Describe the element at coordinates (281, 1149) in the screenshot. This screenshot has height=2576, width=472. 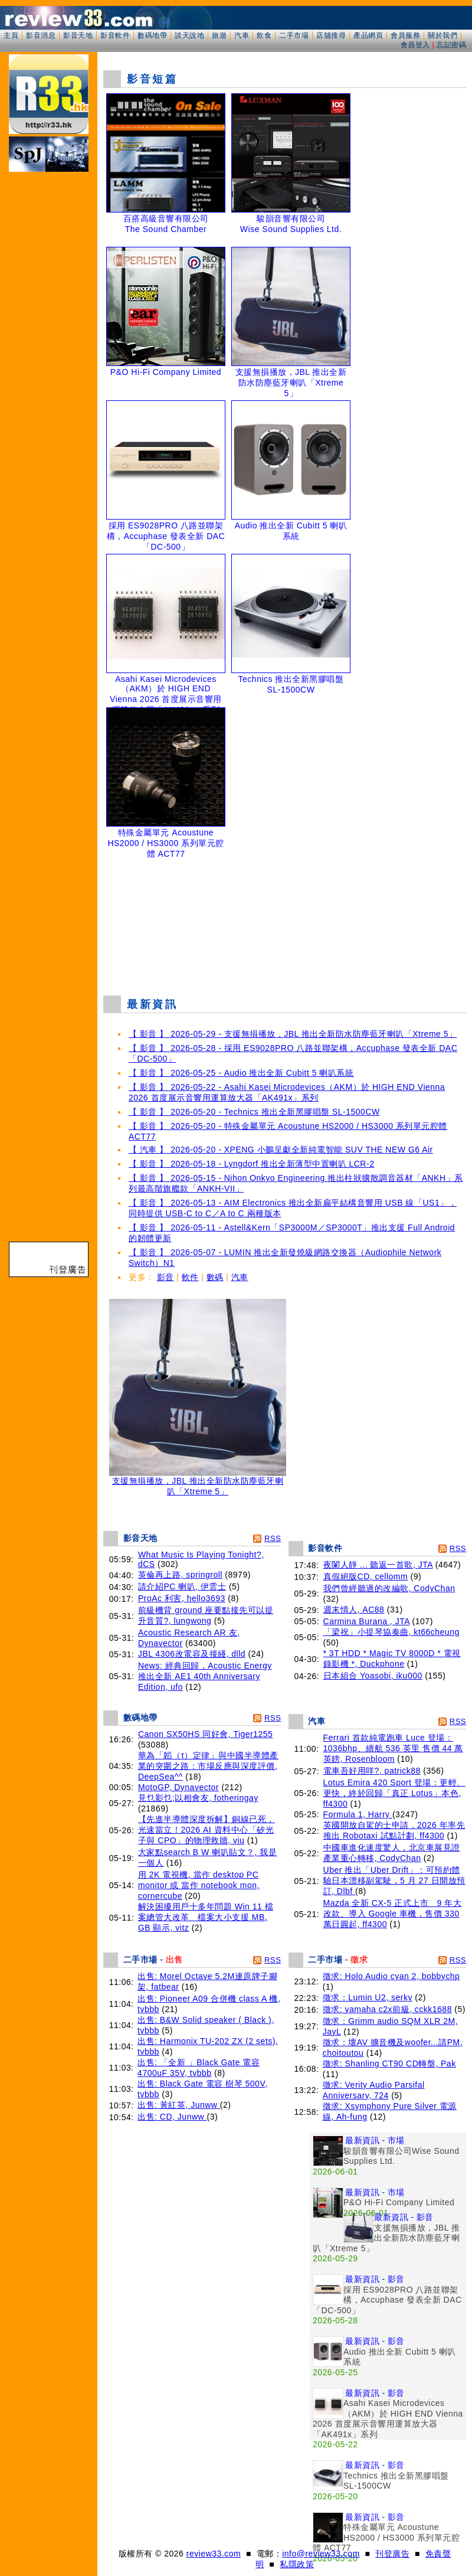
I see `【 汽車 】 2026-05-20 - XPENG 小鵬呈獻全新純電智能 SUV THE NEW G6 Air` at that location.